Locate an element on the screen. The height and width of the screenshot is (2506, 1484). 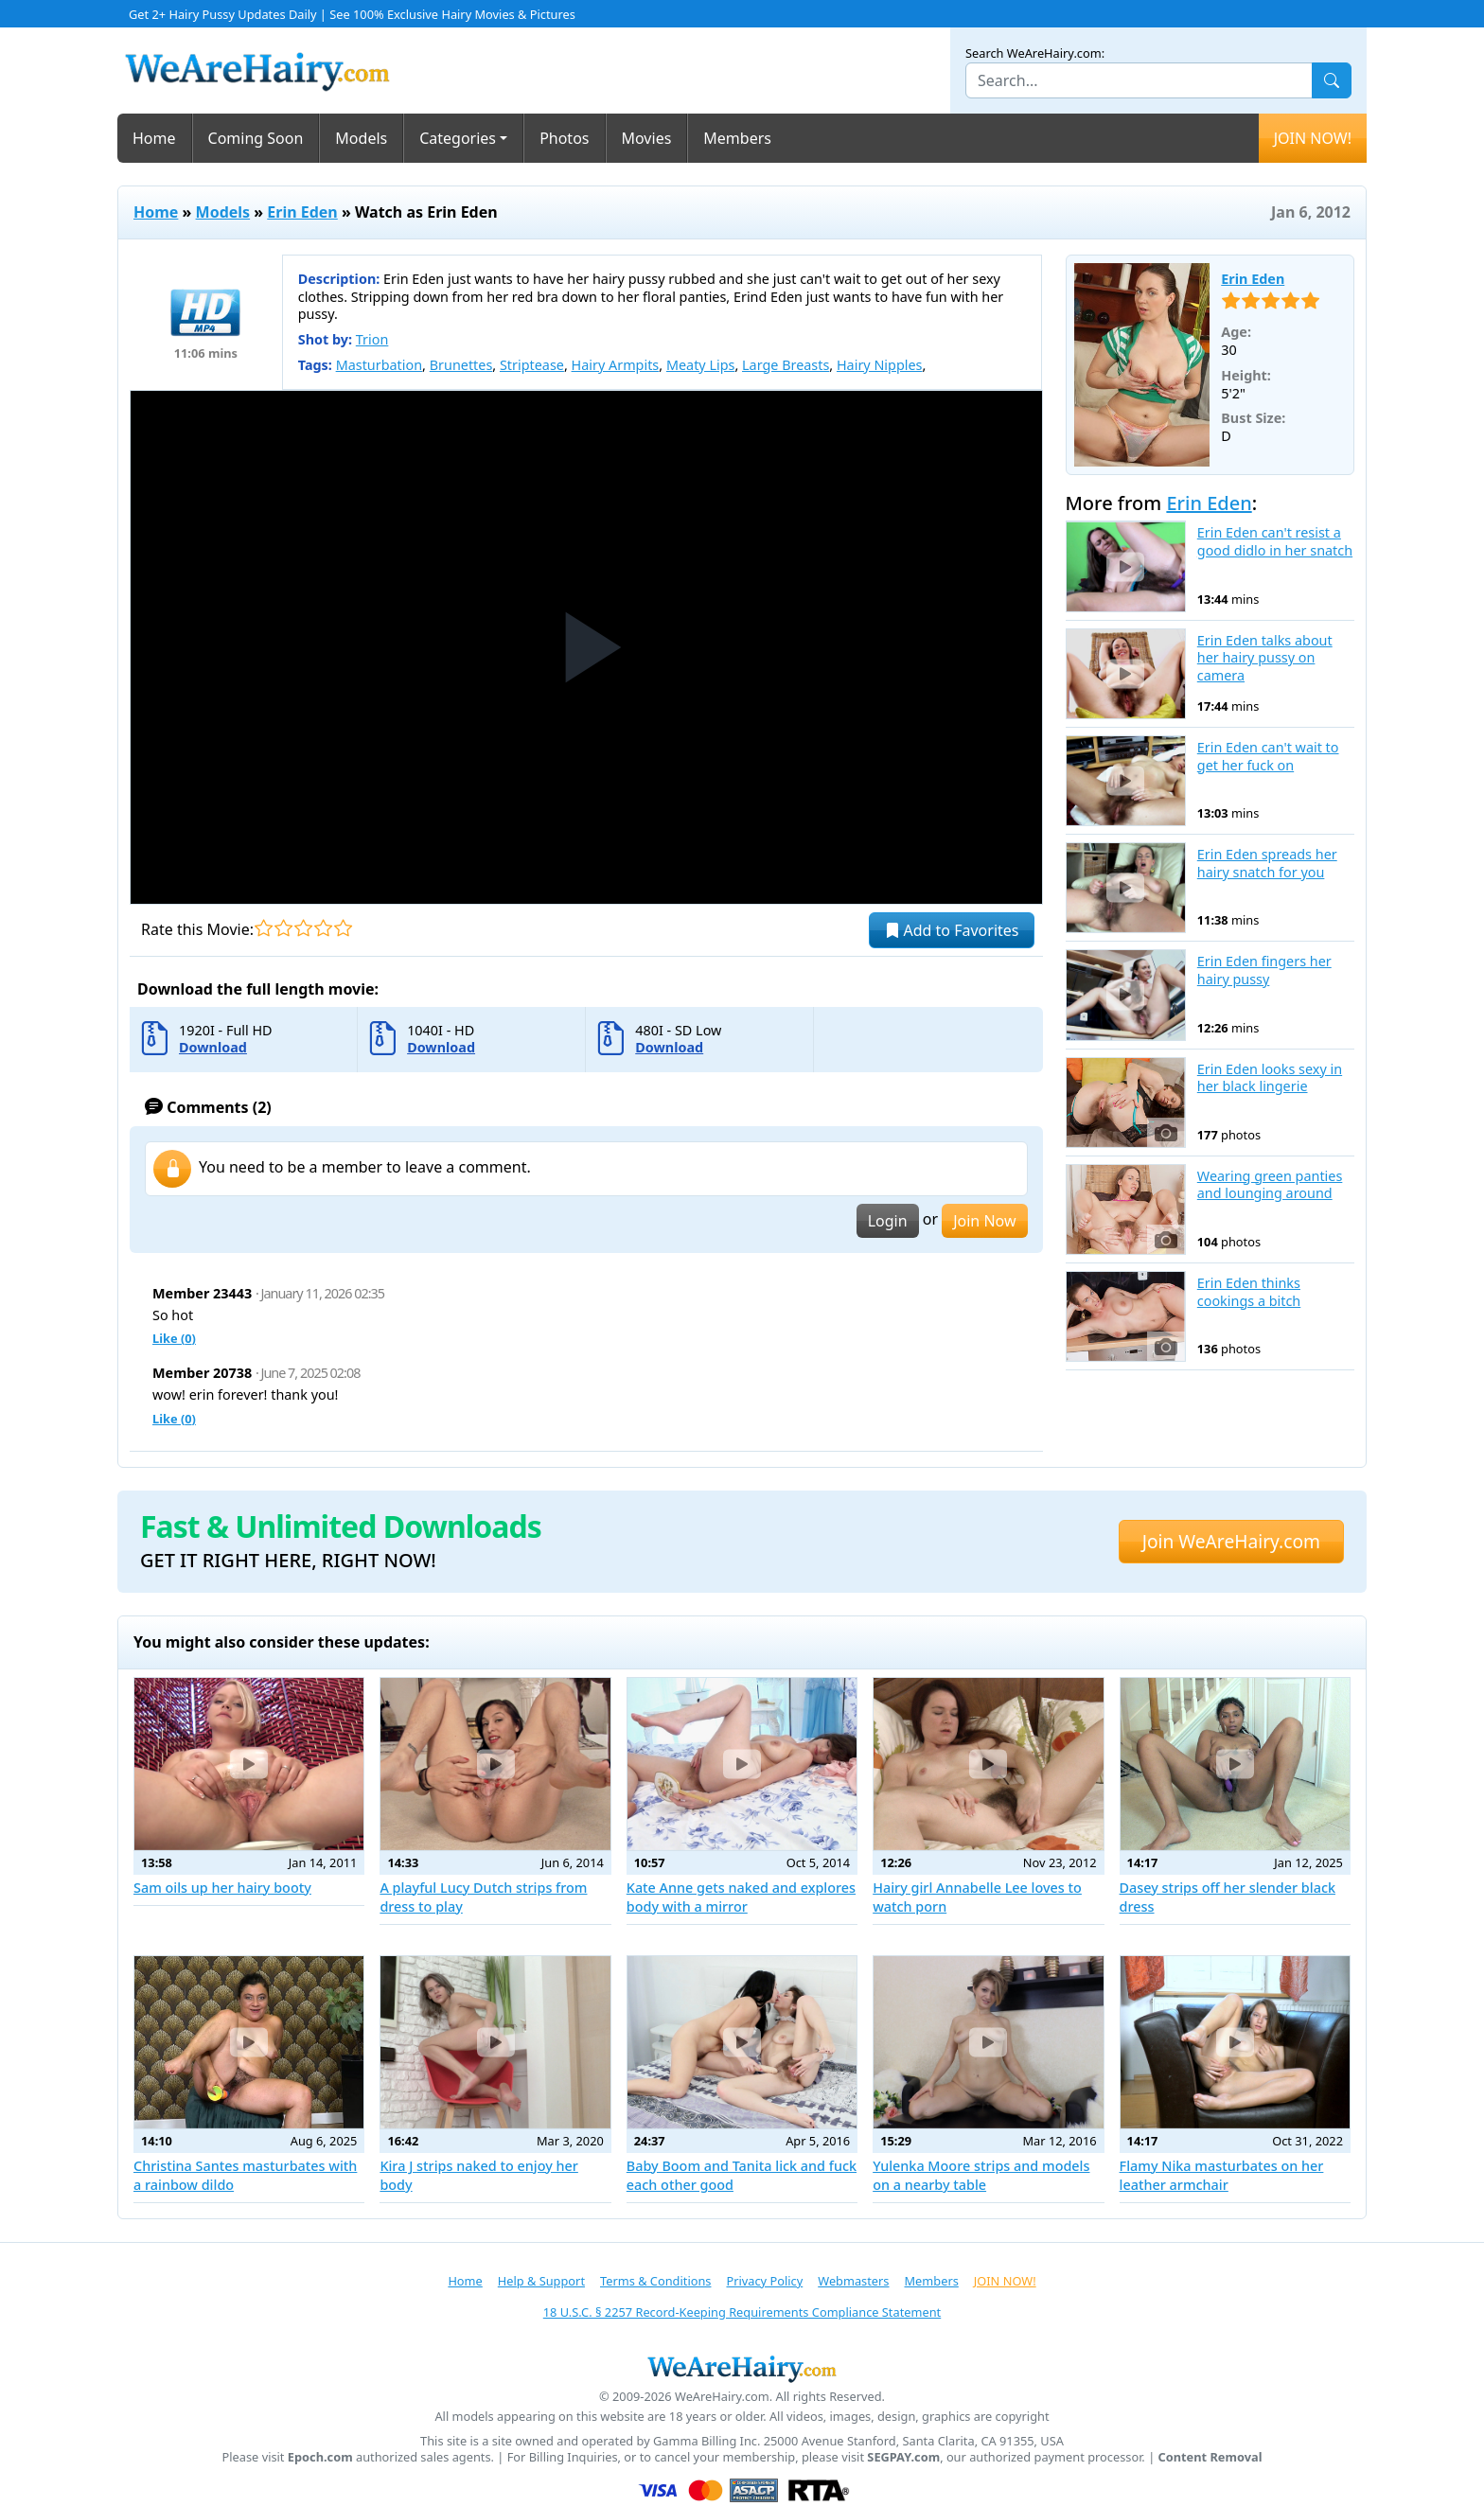
Privacy Policy is located at coordinates (764, 2280).